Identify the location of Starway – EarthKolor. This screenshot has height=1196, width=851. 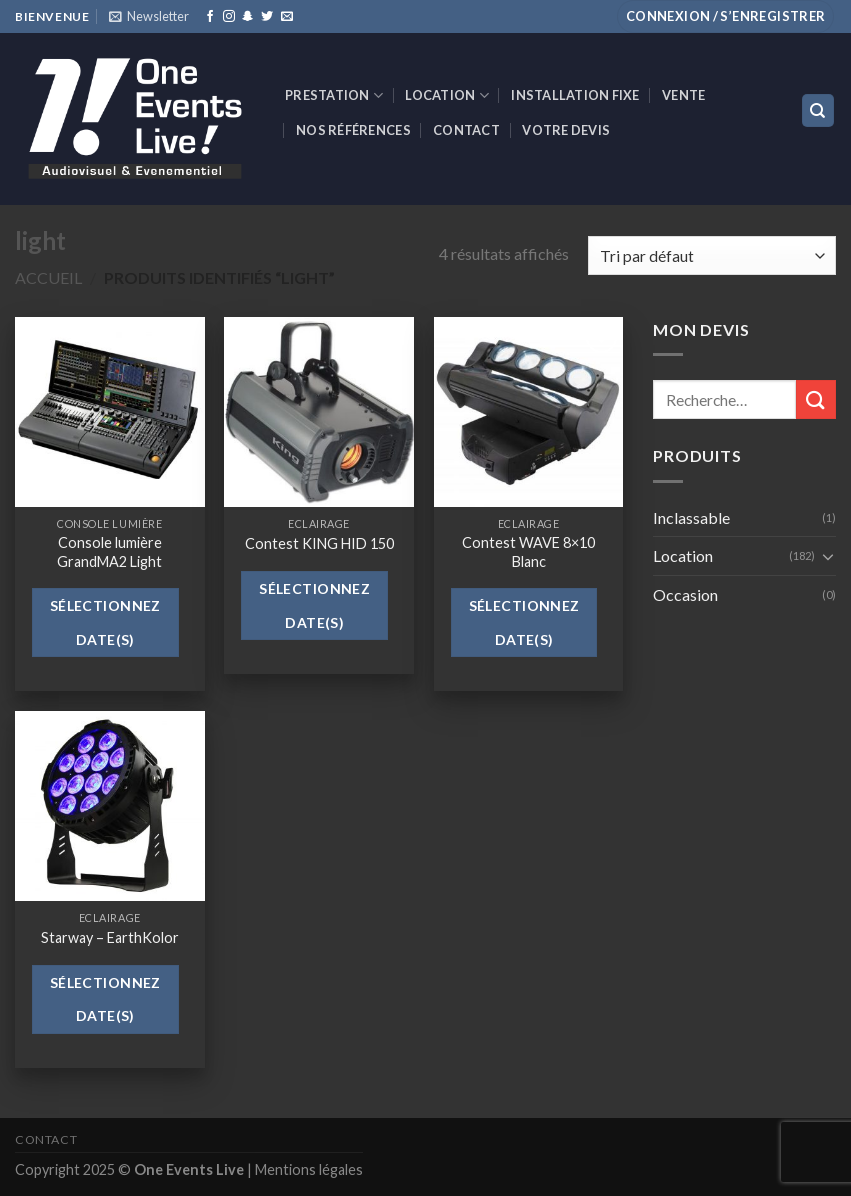
(110, 937).